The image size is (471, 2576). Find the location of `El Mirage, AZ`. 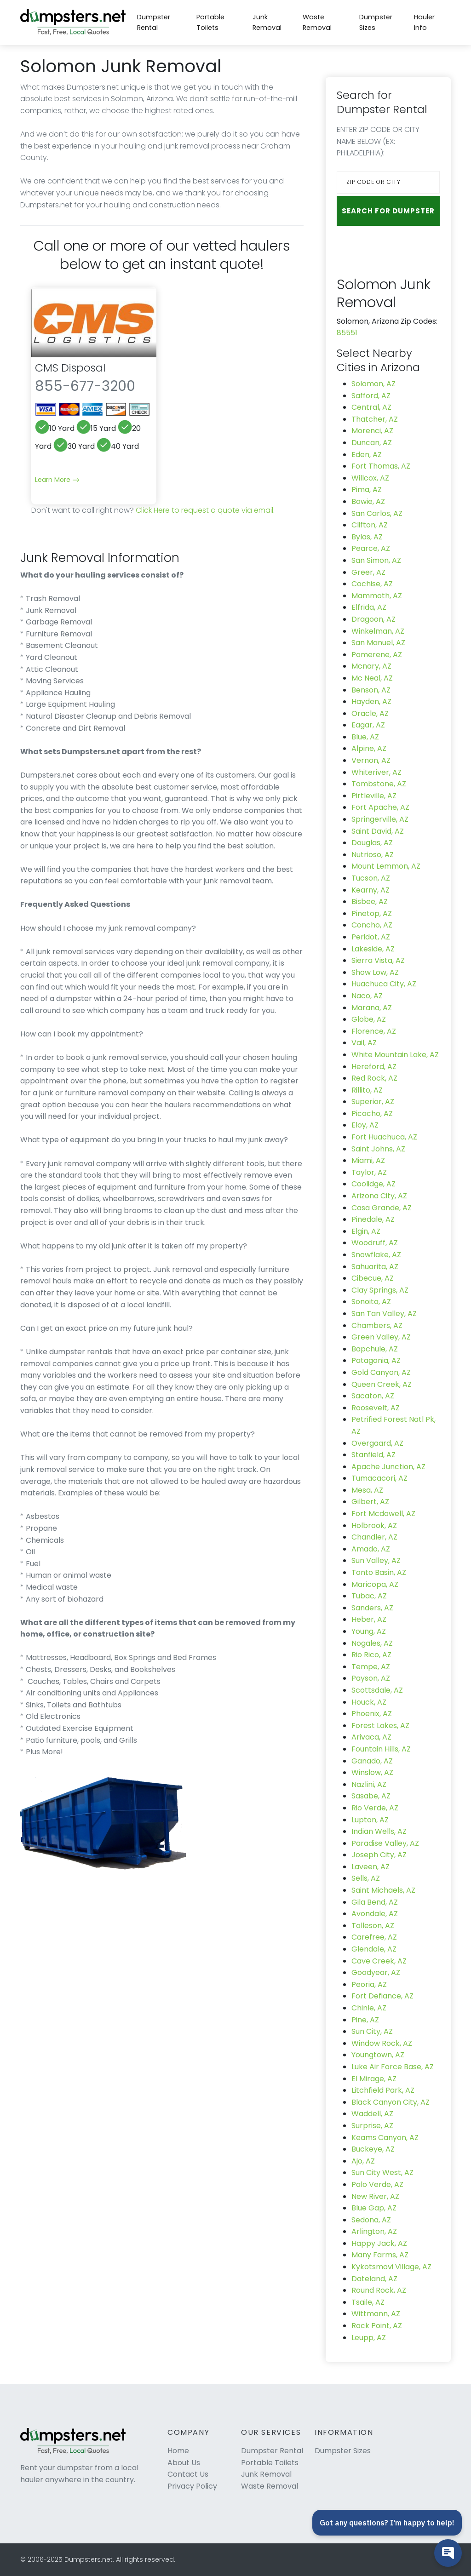

El Mirage, AZ is located at coordinates (373, 2078).